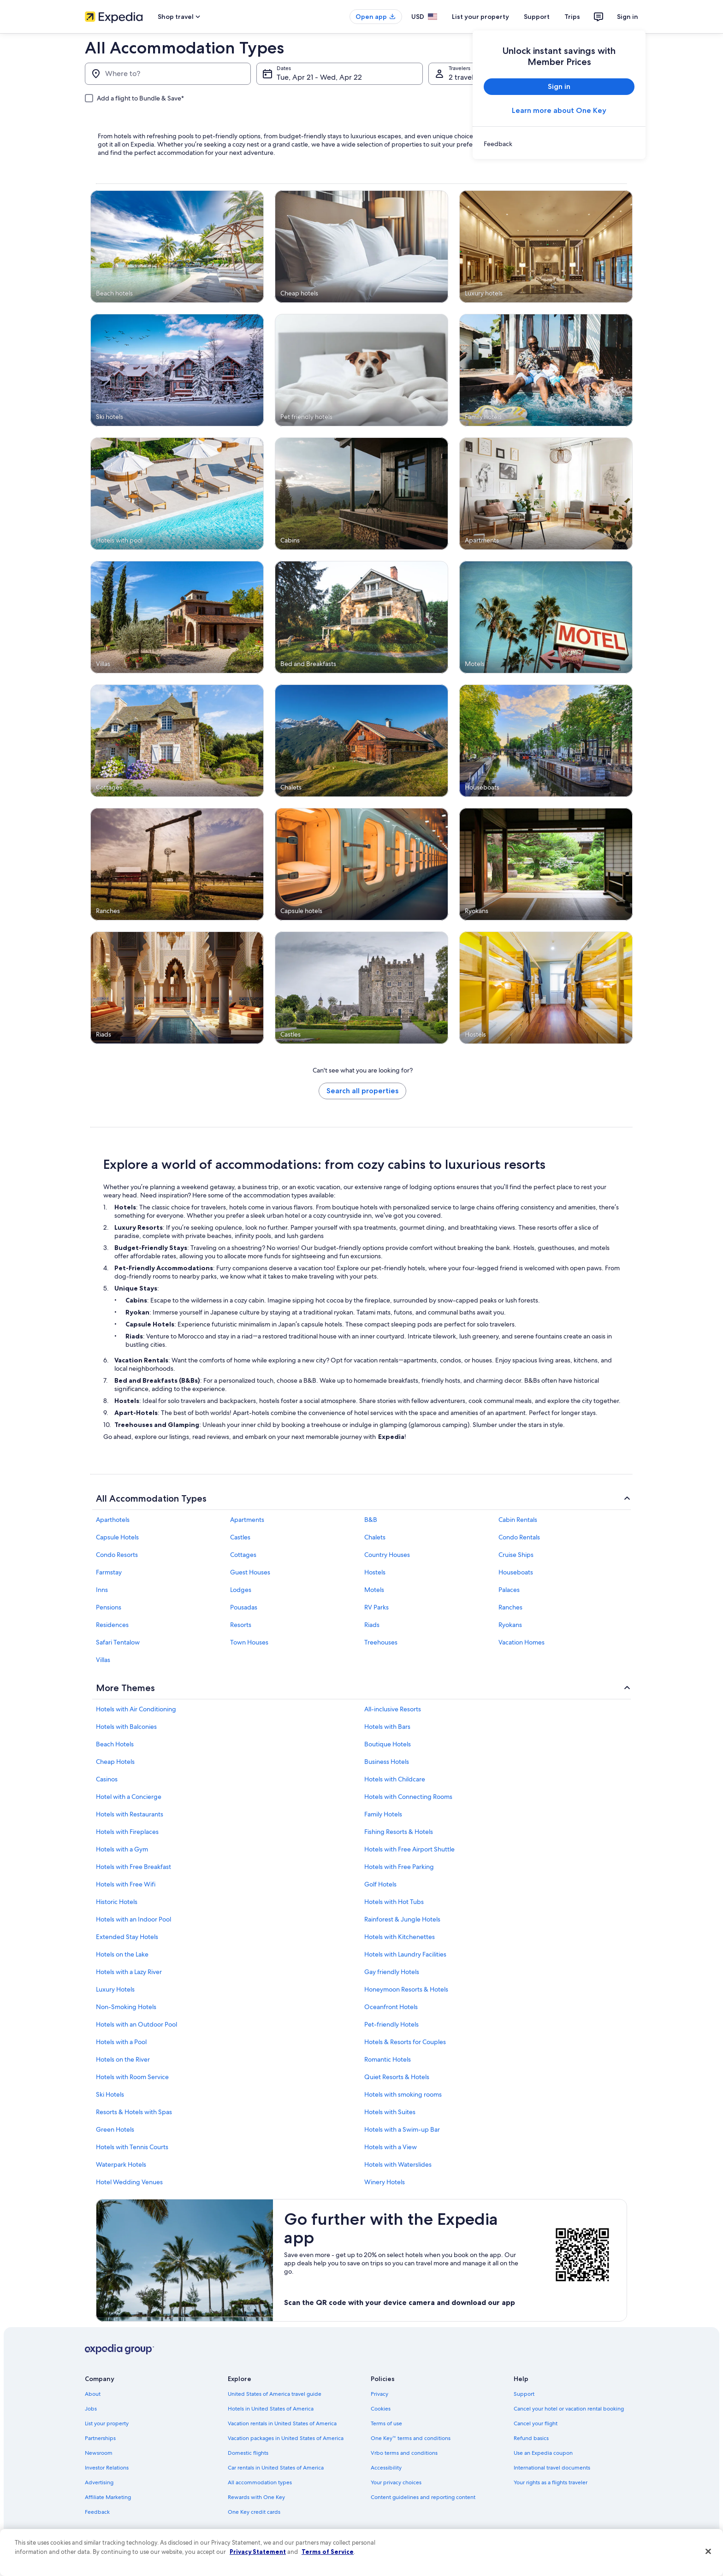  I want to click on Ranches [link], so click(510, 1607).